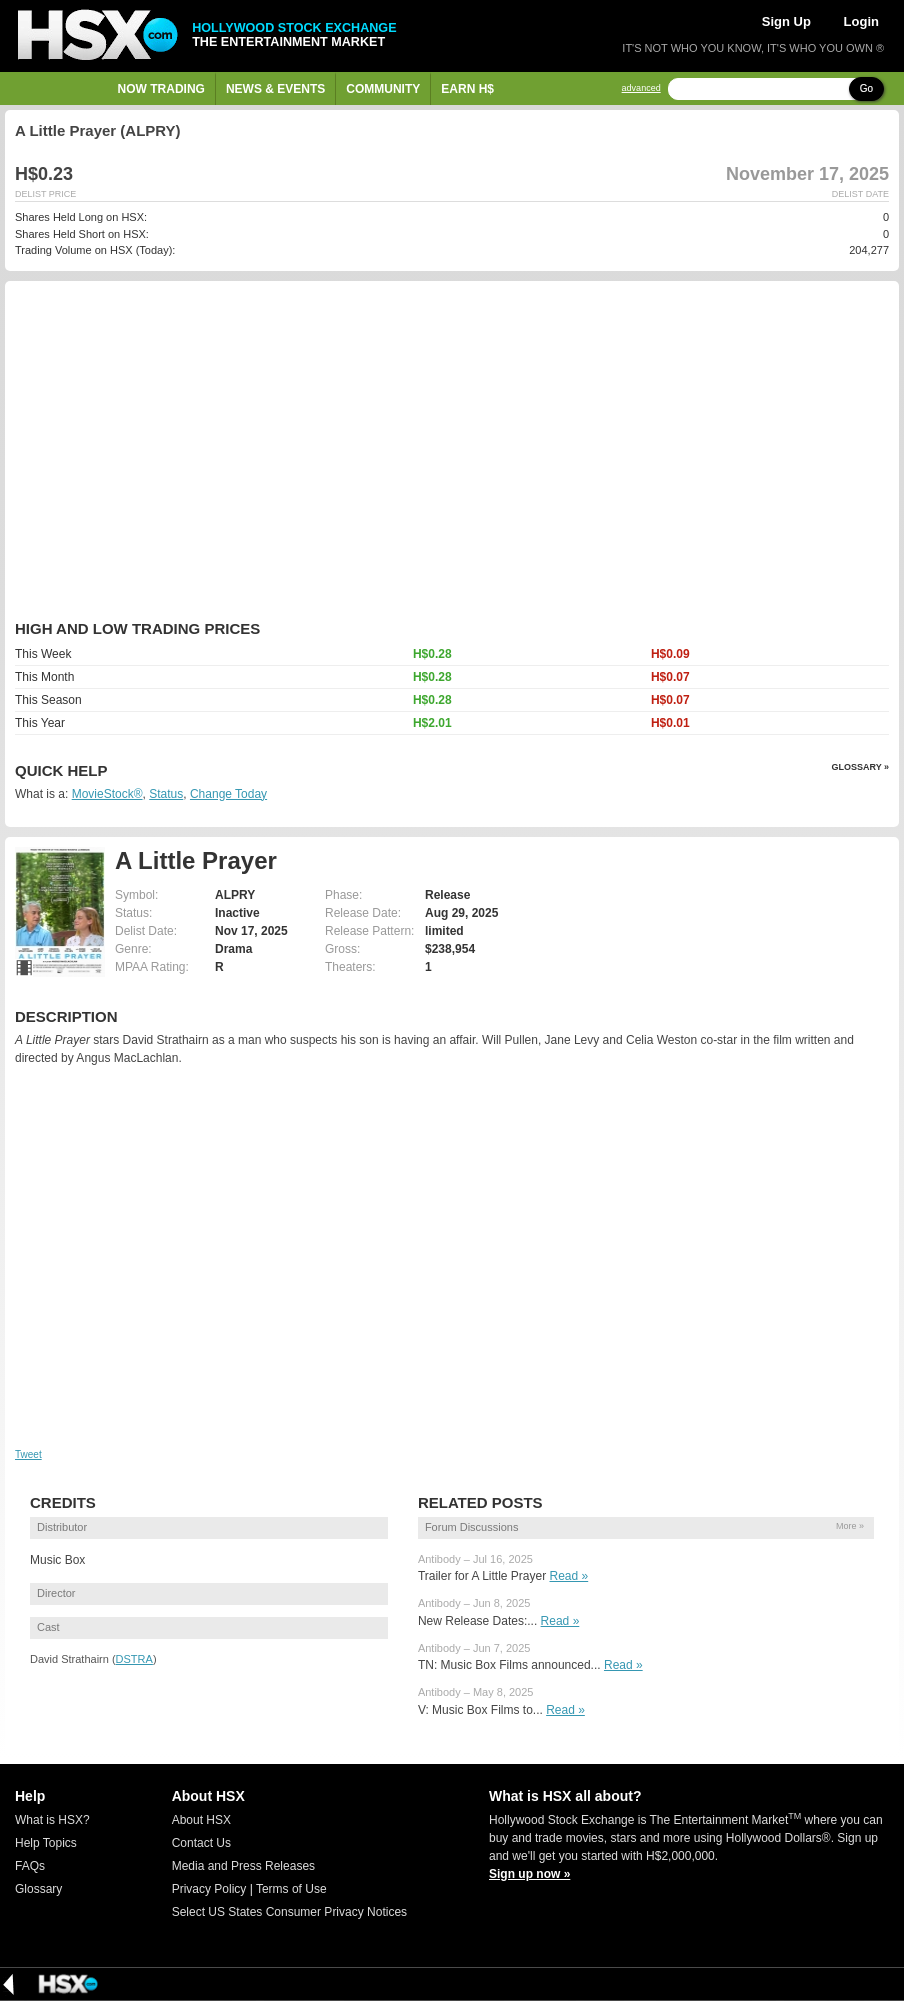 The width and height of the screenshot is (904, 2001). I want to click on Tweet, so click(28, 1454).